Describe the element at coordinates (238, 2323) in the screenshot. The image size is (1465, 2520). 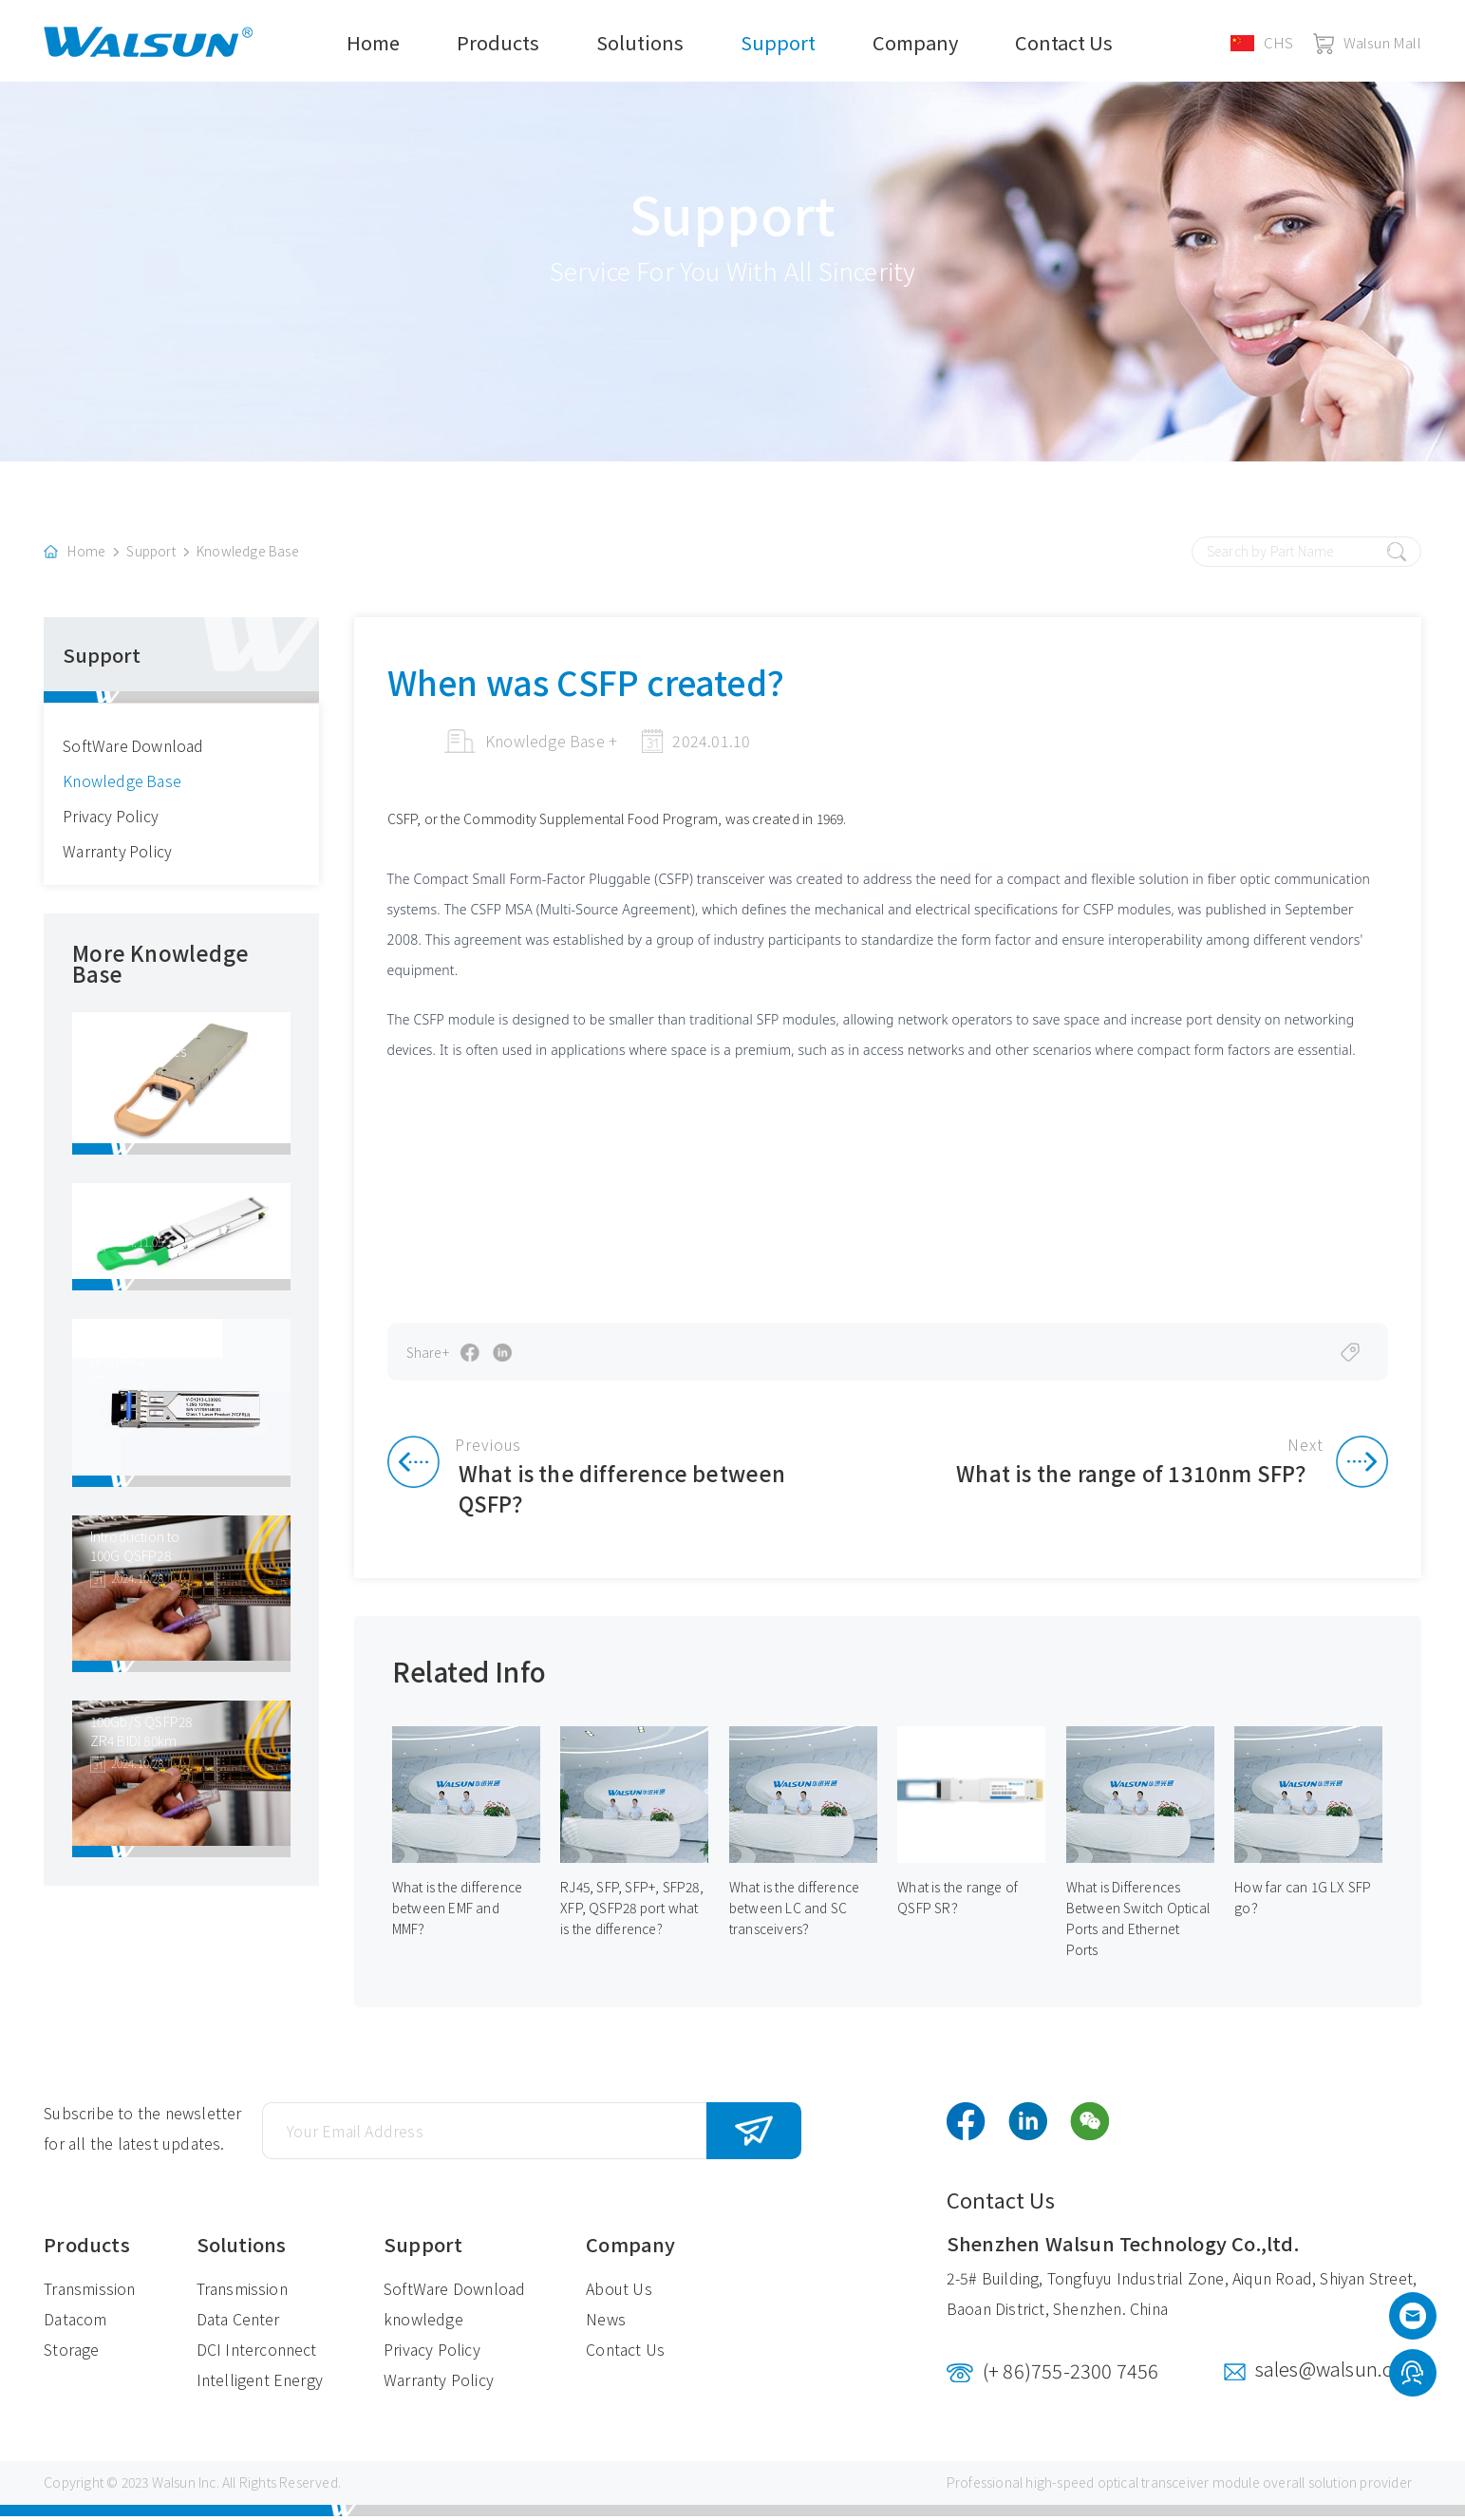
I see `Data Center` at that location.